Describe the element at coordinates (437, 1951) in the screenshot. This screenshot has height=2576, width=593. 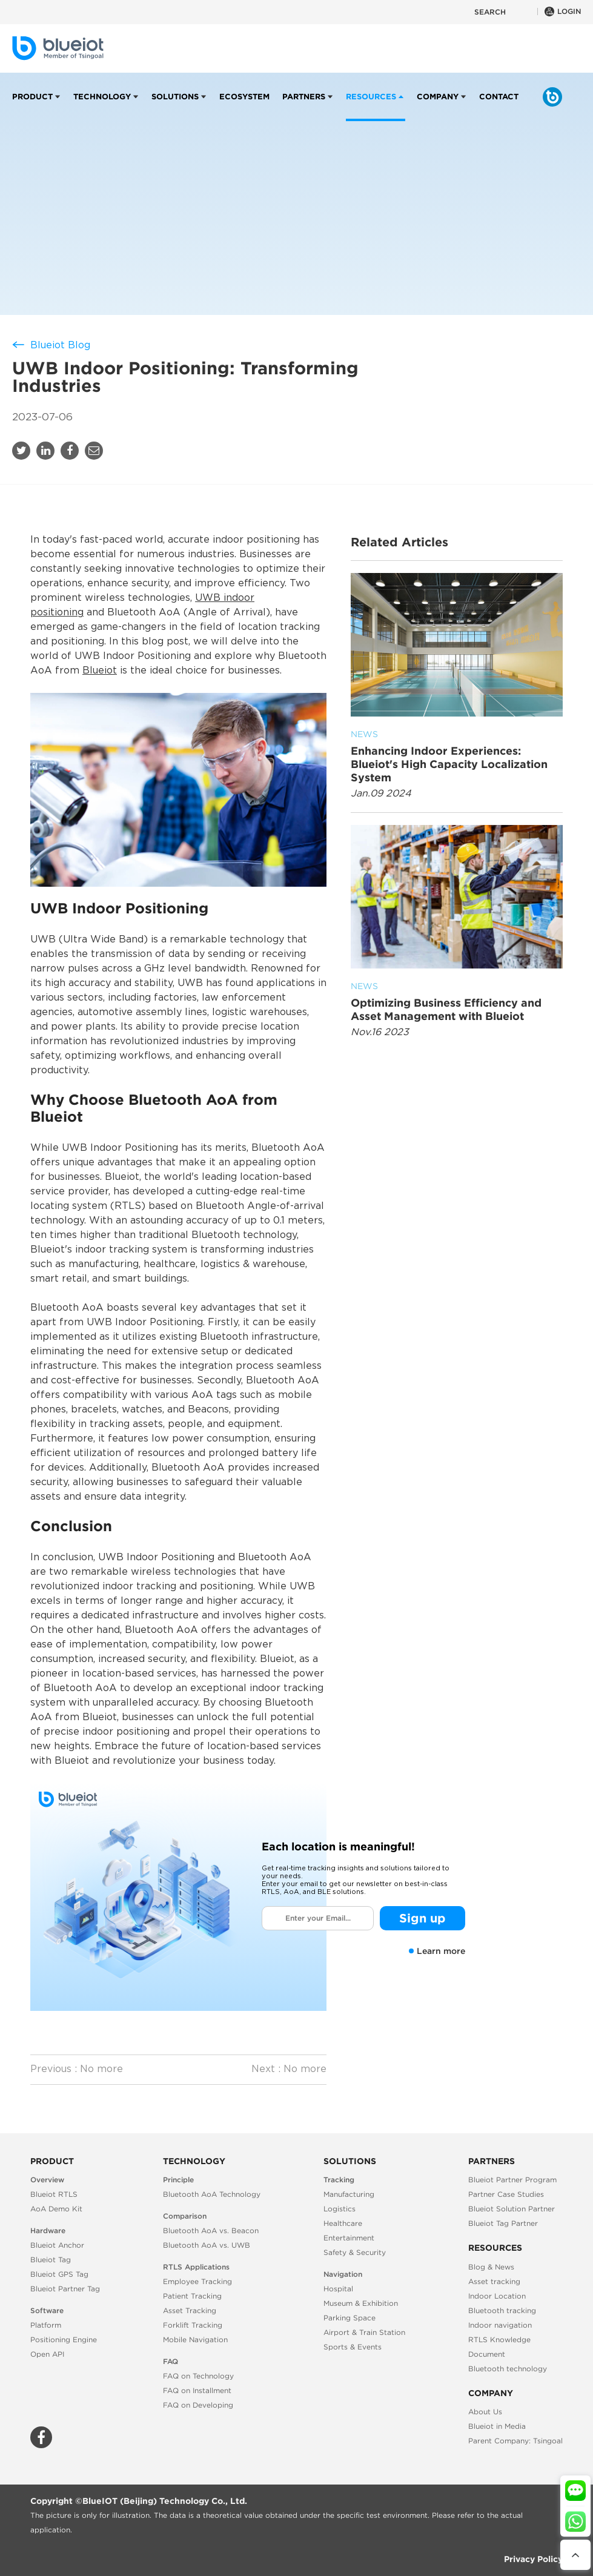
I see `Learn more` at that location.